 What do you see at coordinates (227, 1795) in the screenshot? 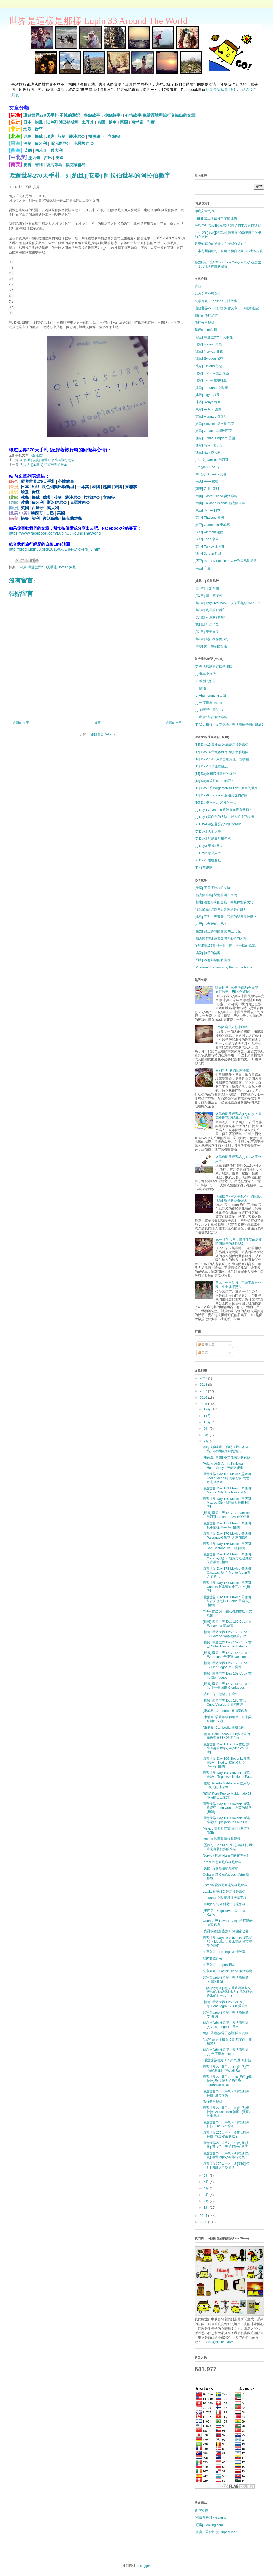
I see `[祕魯] Peru Puerto Maldonado 28小時的巴士之旅` at bounding box center [227, 1795].